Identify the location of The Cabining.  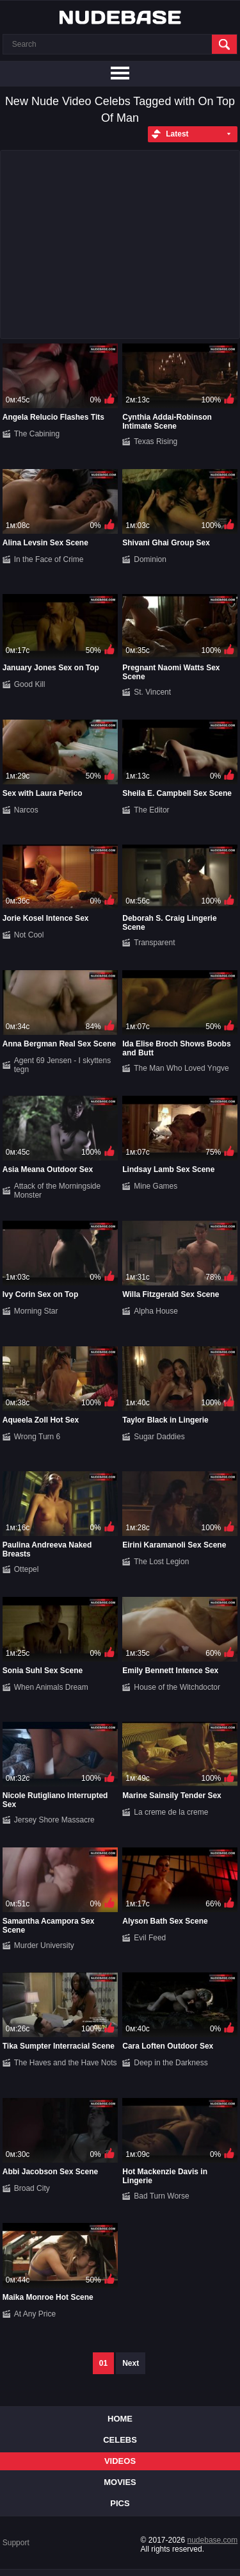
(37, 433).